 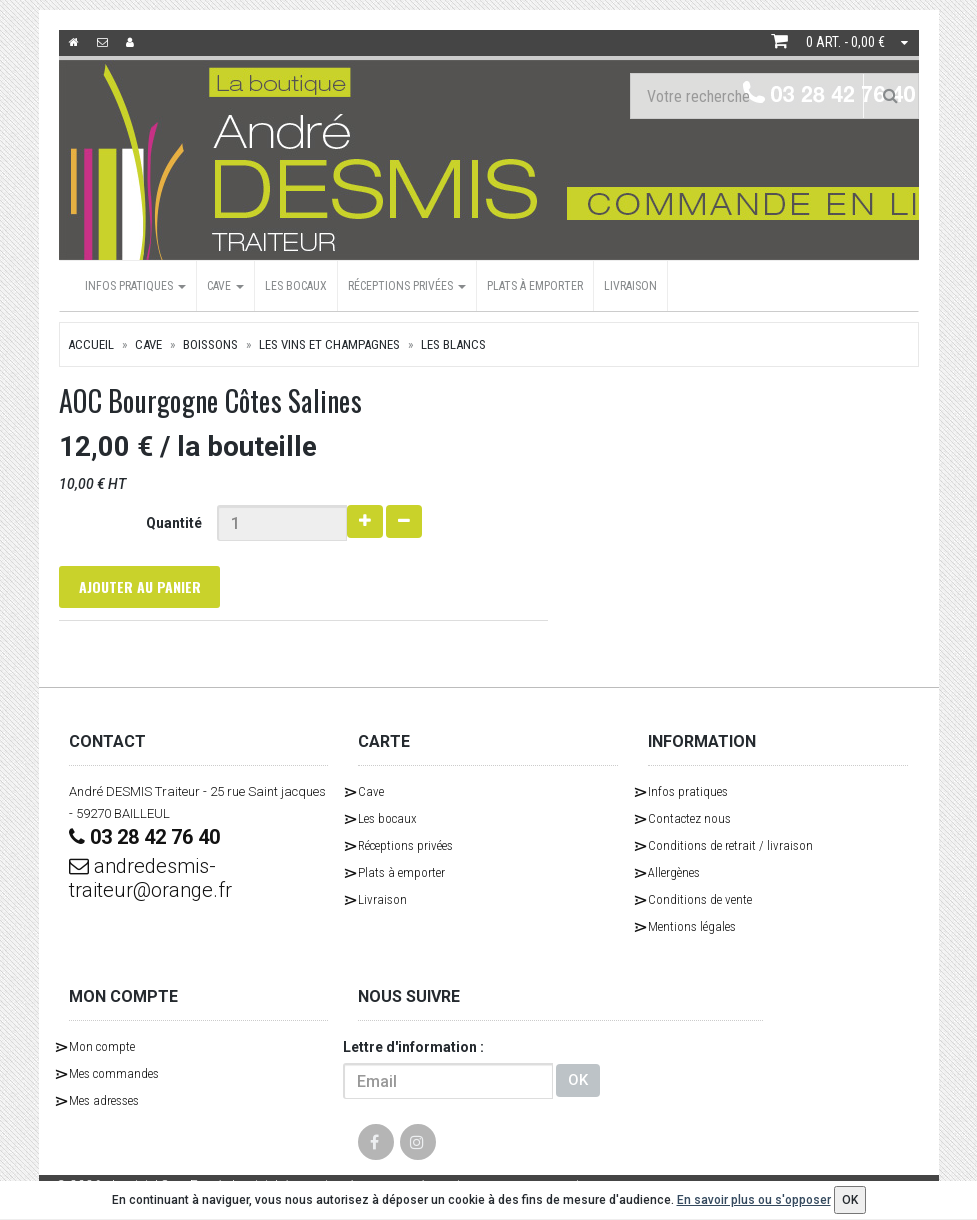 I want to click on OK, so click(x=578, y=1081).